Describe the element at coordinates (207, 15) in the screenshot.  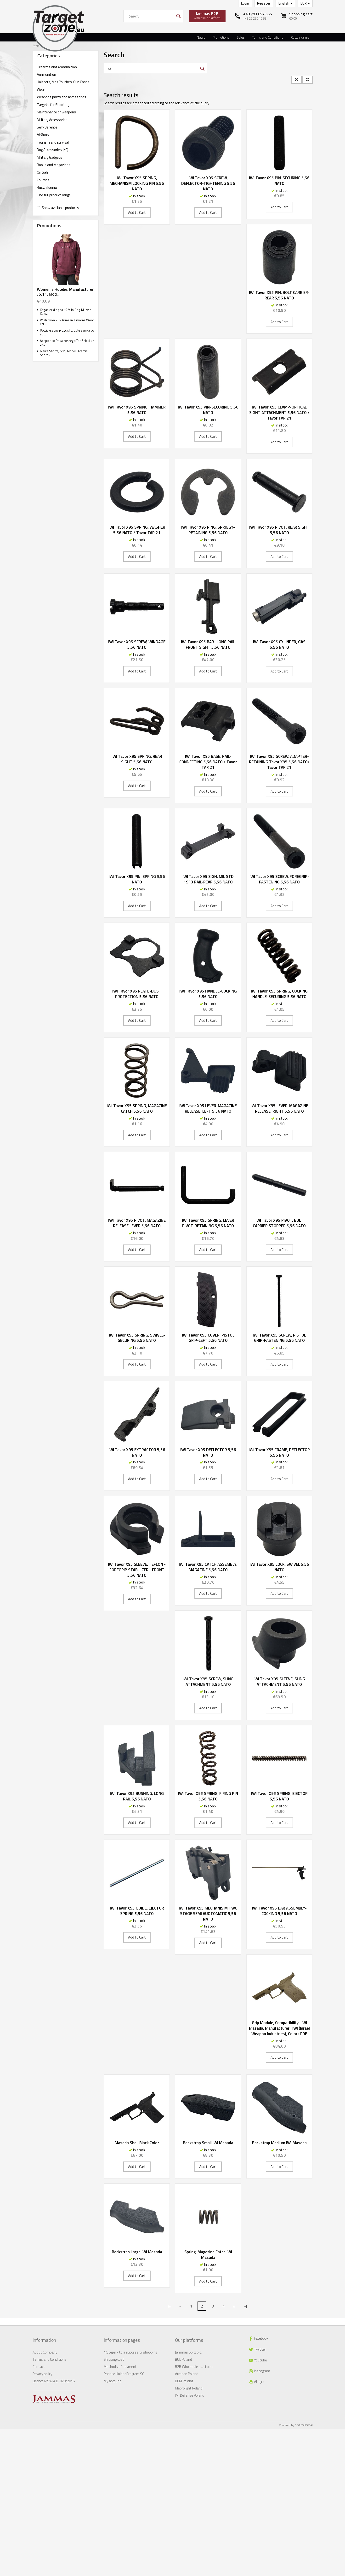
I see `wholesale platform` at that location.